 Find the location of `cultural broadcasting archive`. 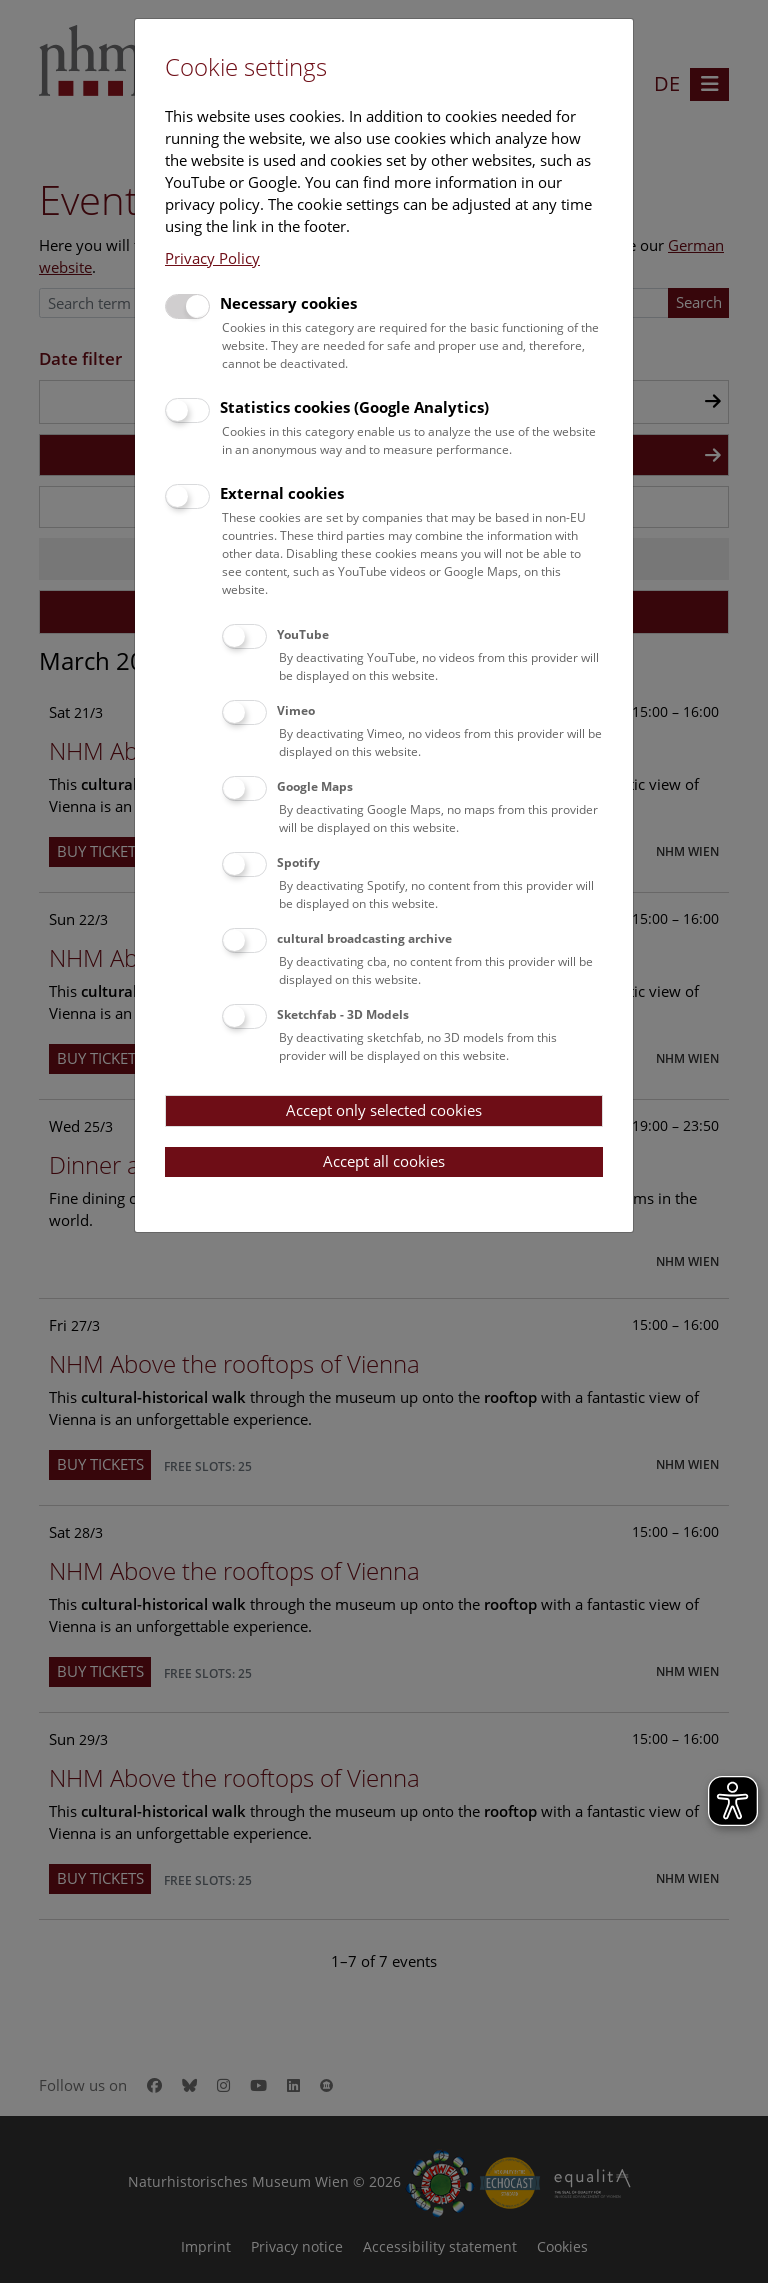

cultural broadcasting archive is located at coordinates (364, 938).